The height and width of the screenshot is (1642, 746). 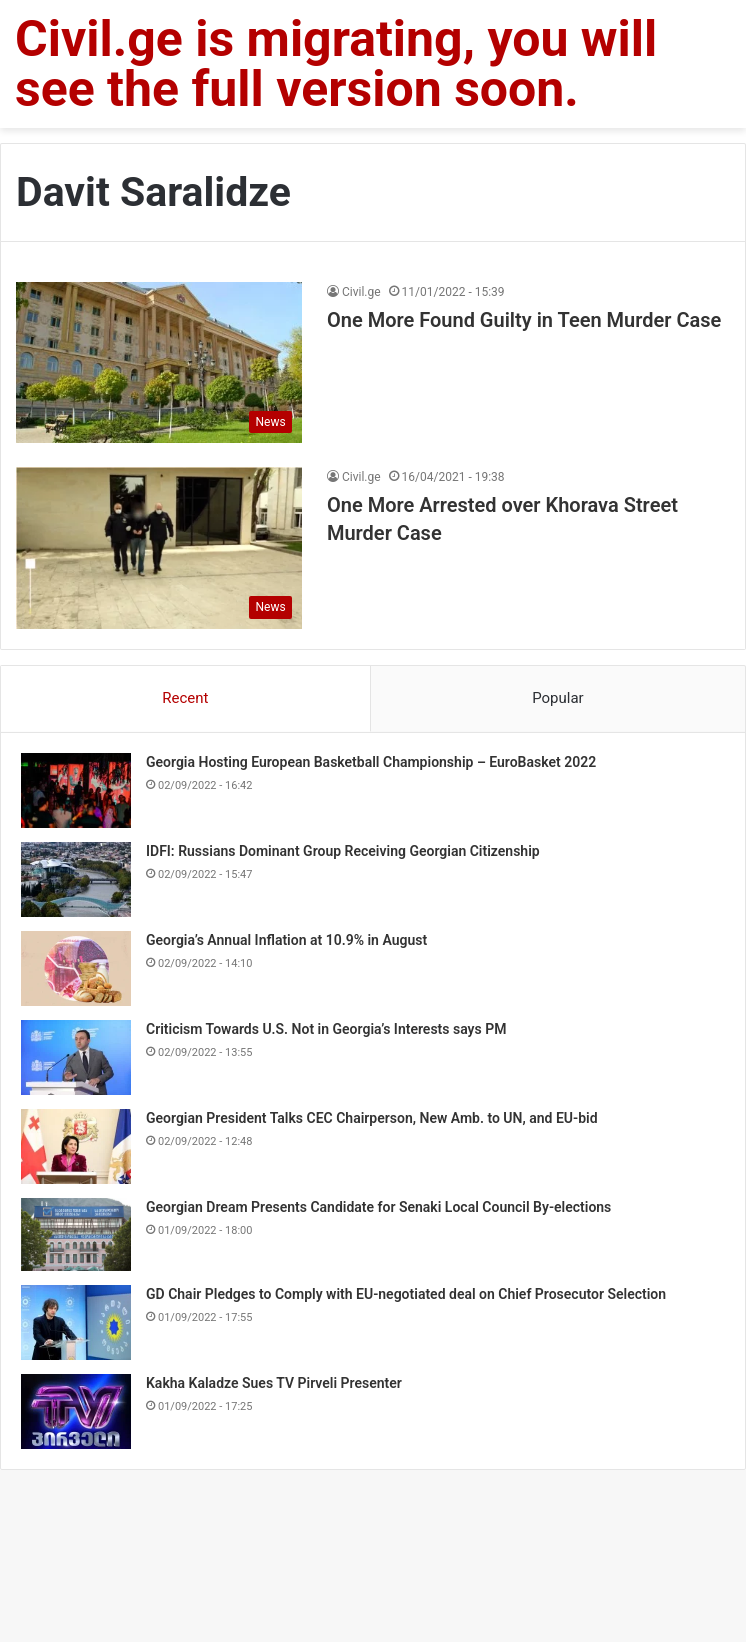 I want to click on Kakha Kaladze Sues TV Pirveli Presenter, so click(x=274, y=1383).